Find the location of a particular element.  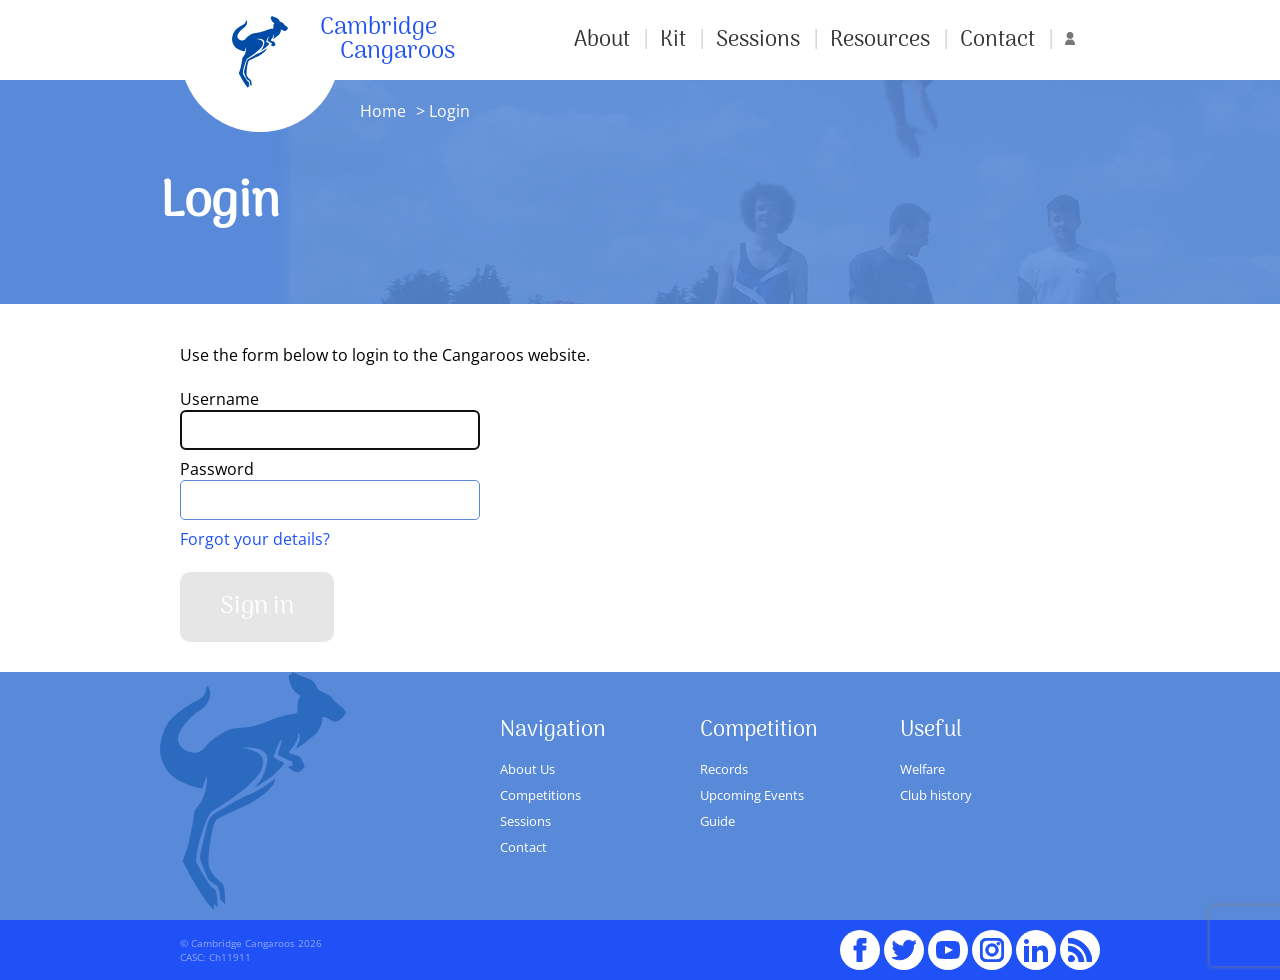

Username is located at coordinates (219, 399).